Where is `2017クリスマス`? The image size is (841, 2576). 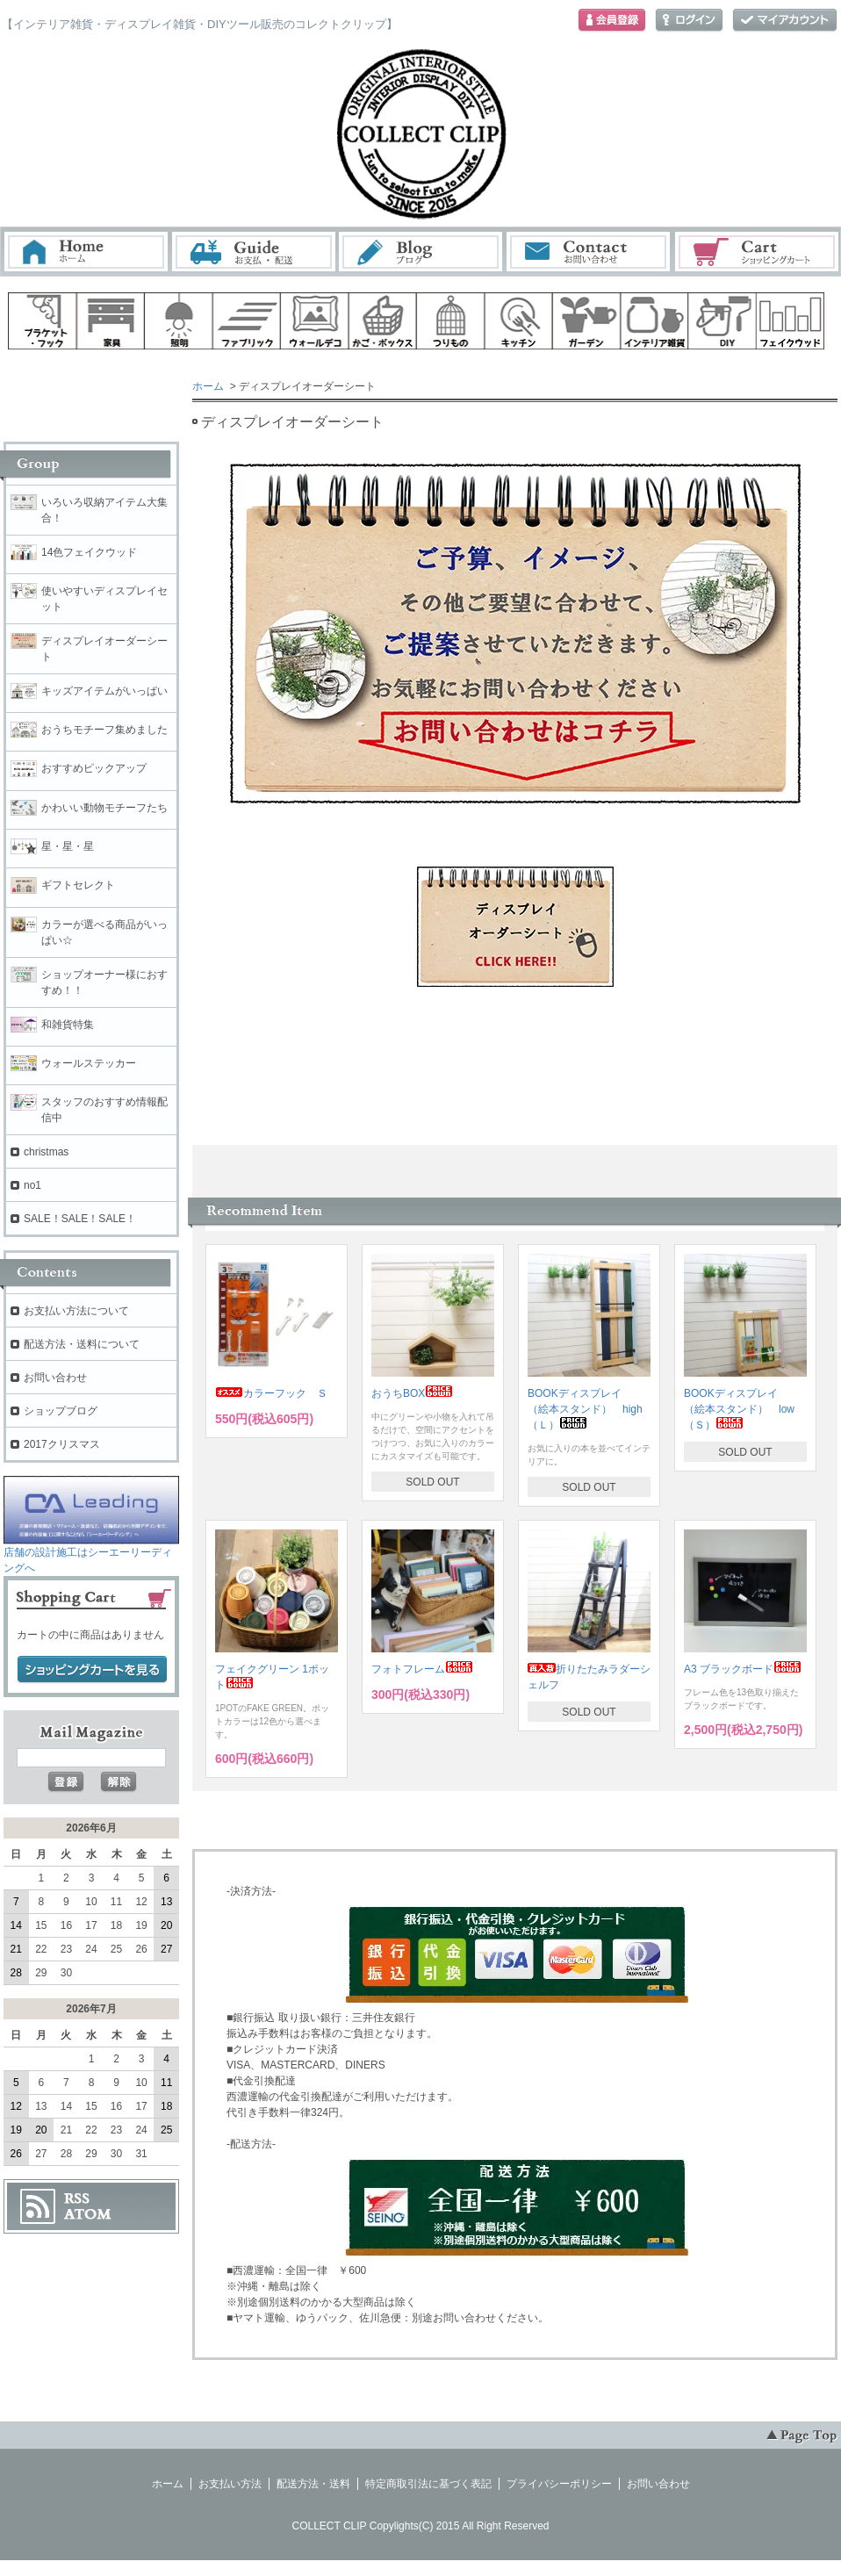
2017クリスマス is located at coordinates (62, 1444).